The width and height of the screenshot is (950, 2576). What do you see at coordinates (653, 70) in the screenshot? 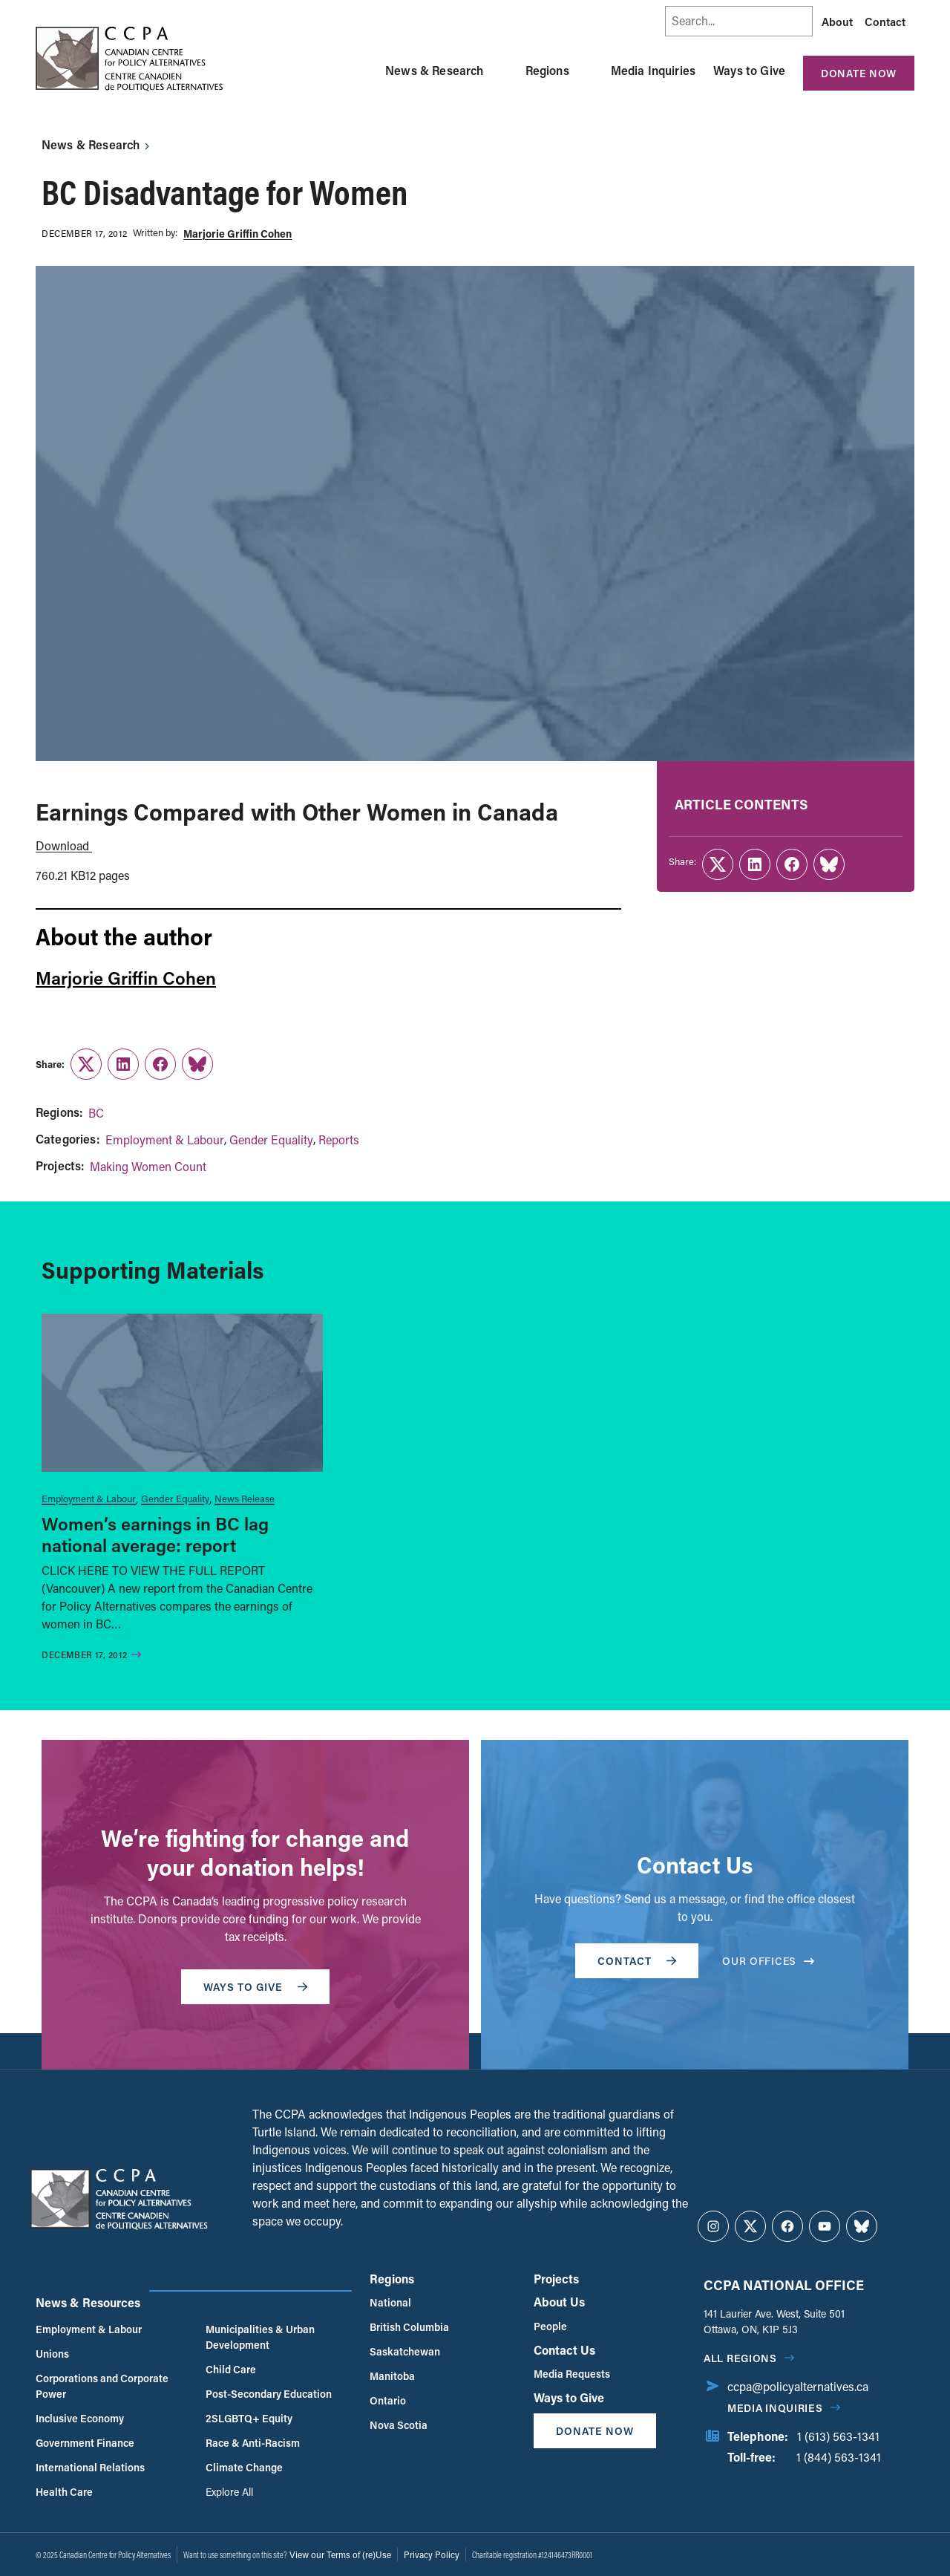
I see `Media Inquiries` at bounding box center [653, 70].